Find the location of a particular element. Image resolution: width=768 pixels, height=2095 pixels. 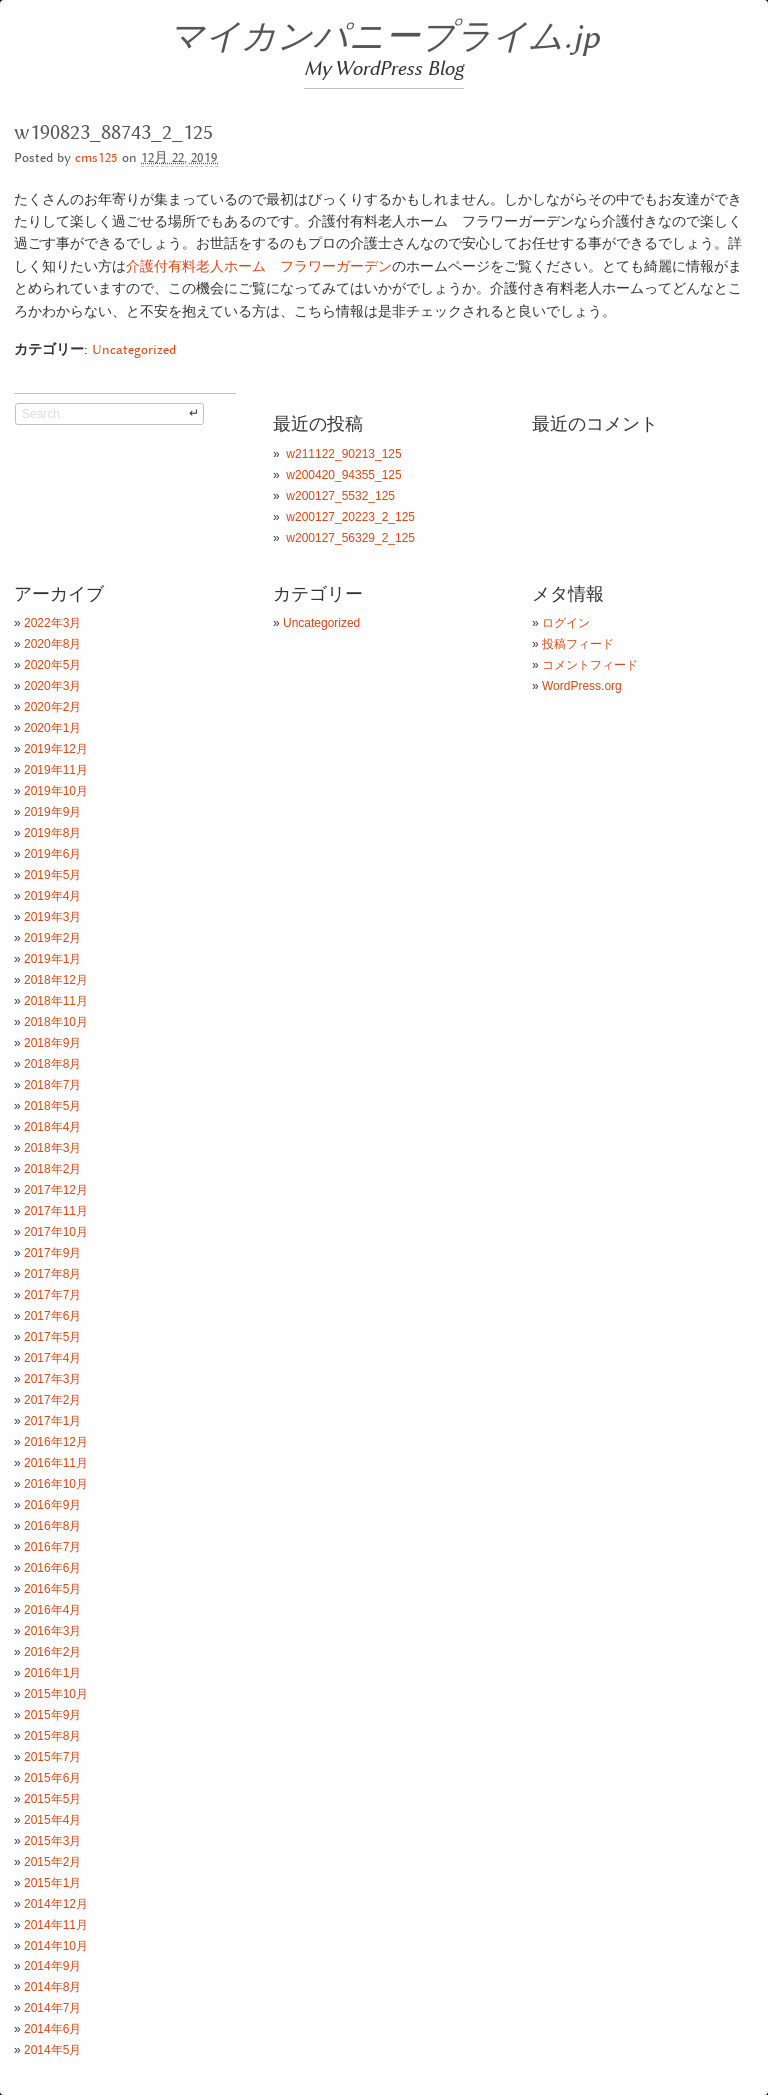

w200127_20223_2_125 is located at coordinates (350, 517).